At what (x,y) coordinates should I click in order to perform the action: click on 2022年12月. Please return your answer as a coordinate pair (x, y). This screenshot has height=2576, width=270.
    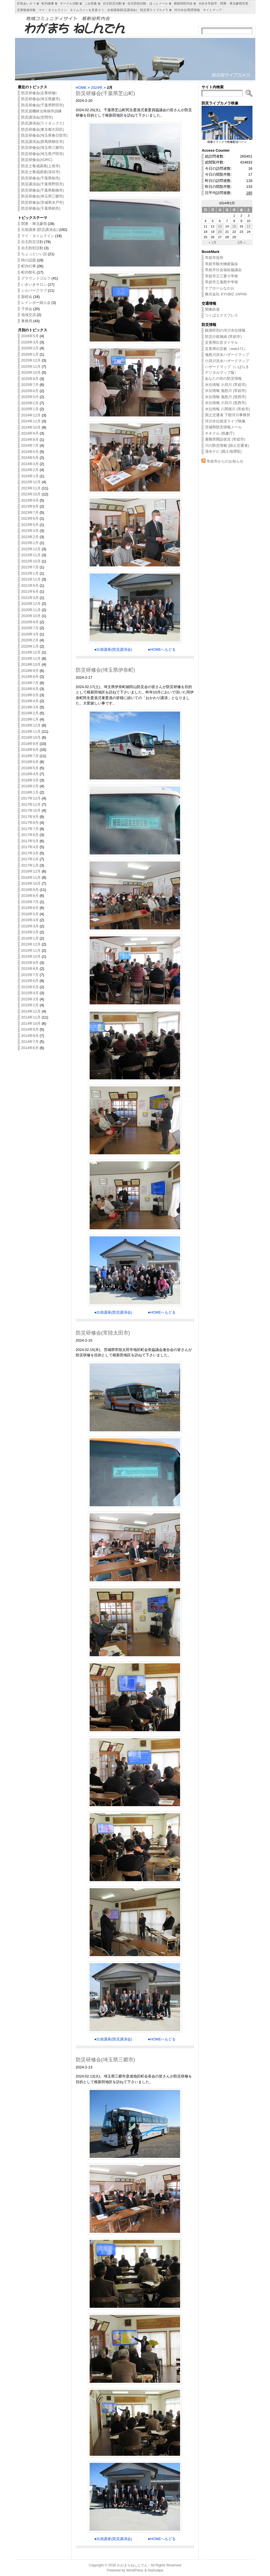
    Looking at the image, I should click on (31, 549).